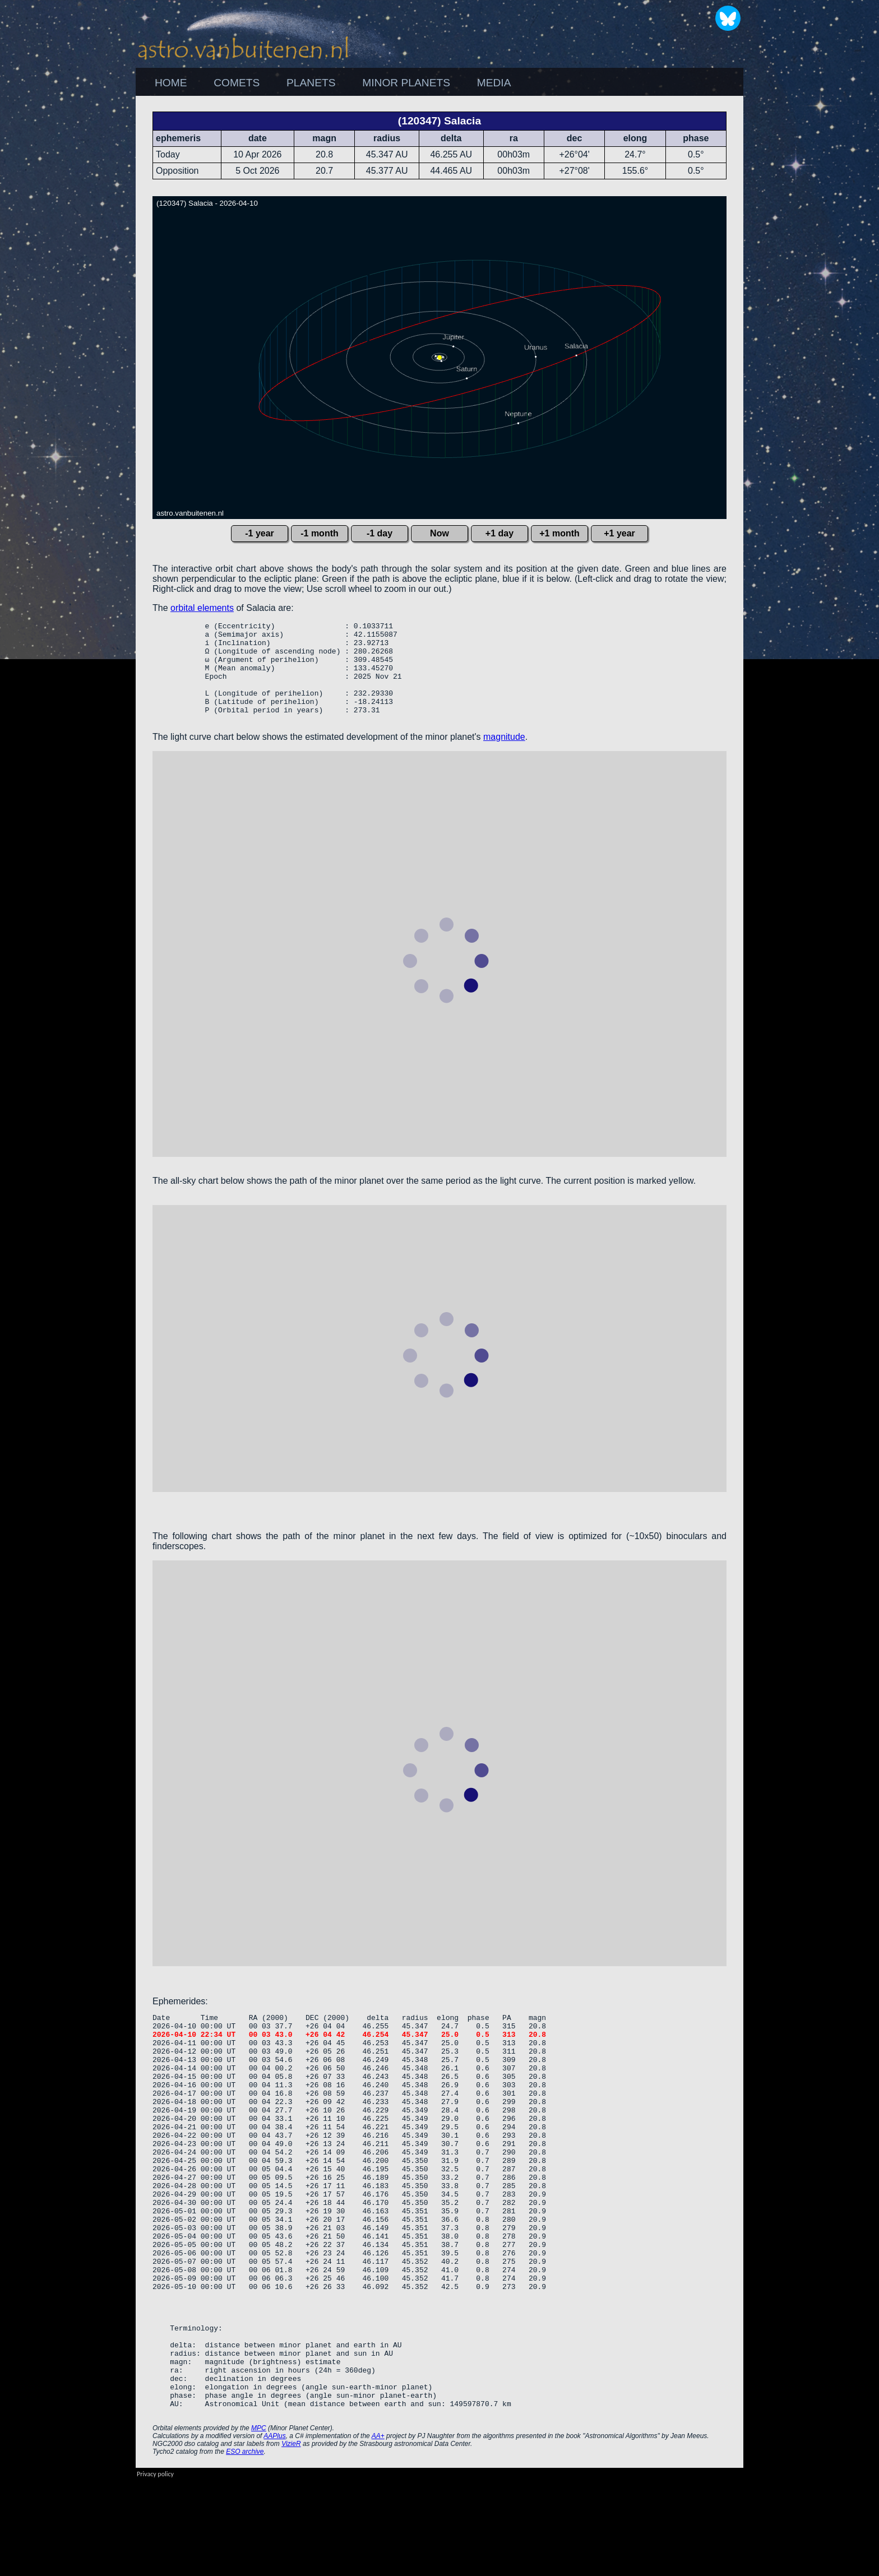 The height and width of the screenshot is (2576, 879). Describe the element at coordinates (439, 533) in the screenshot. I see `Now` at that location.